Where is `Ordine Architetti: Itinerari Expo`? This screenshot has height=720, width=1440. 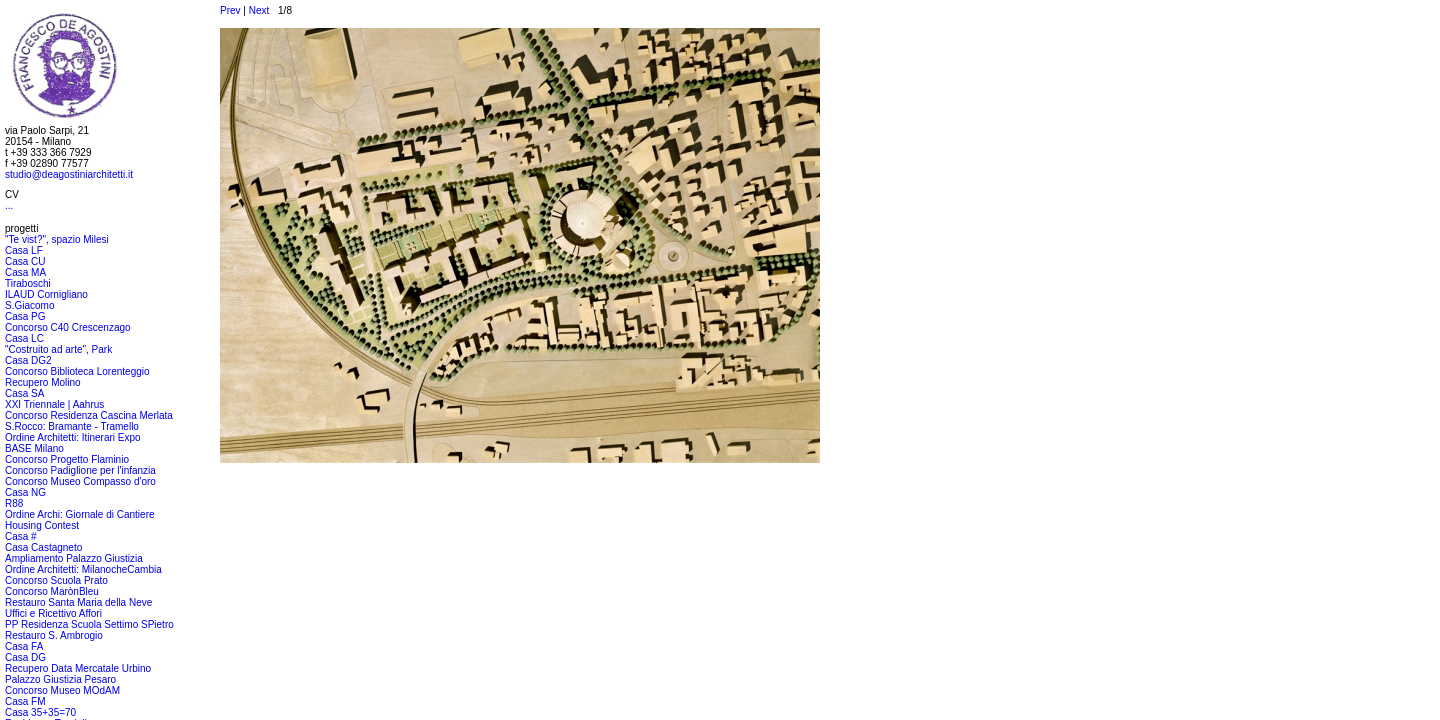
Ordine Architetti: Itinerari Expo is located at coordinates (73, 437).